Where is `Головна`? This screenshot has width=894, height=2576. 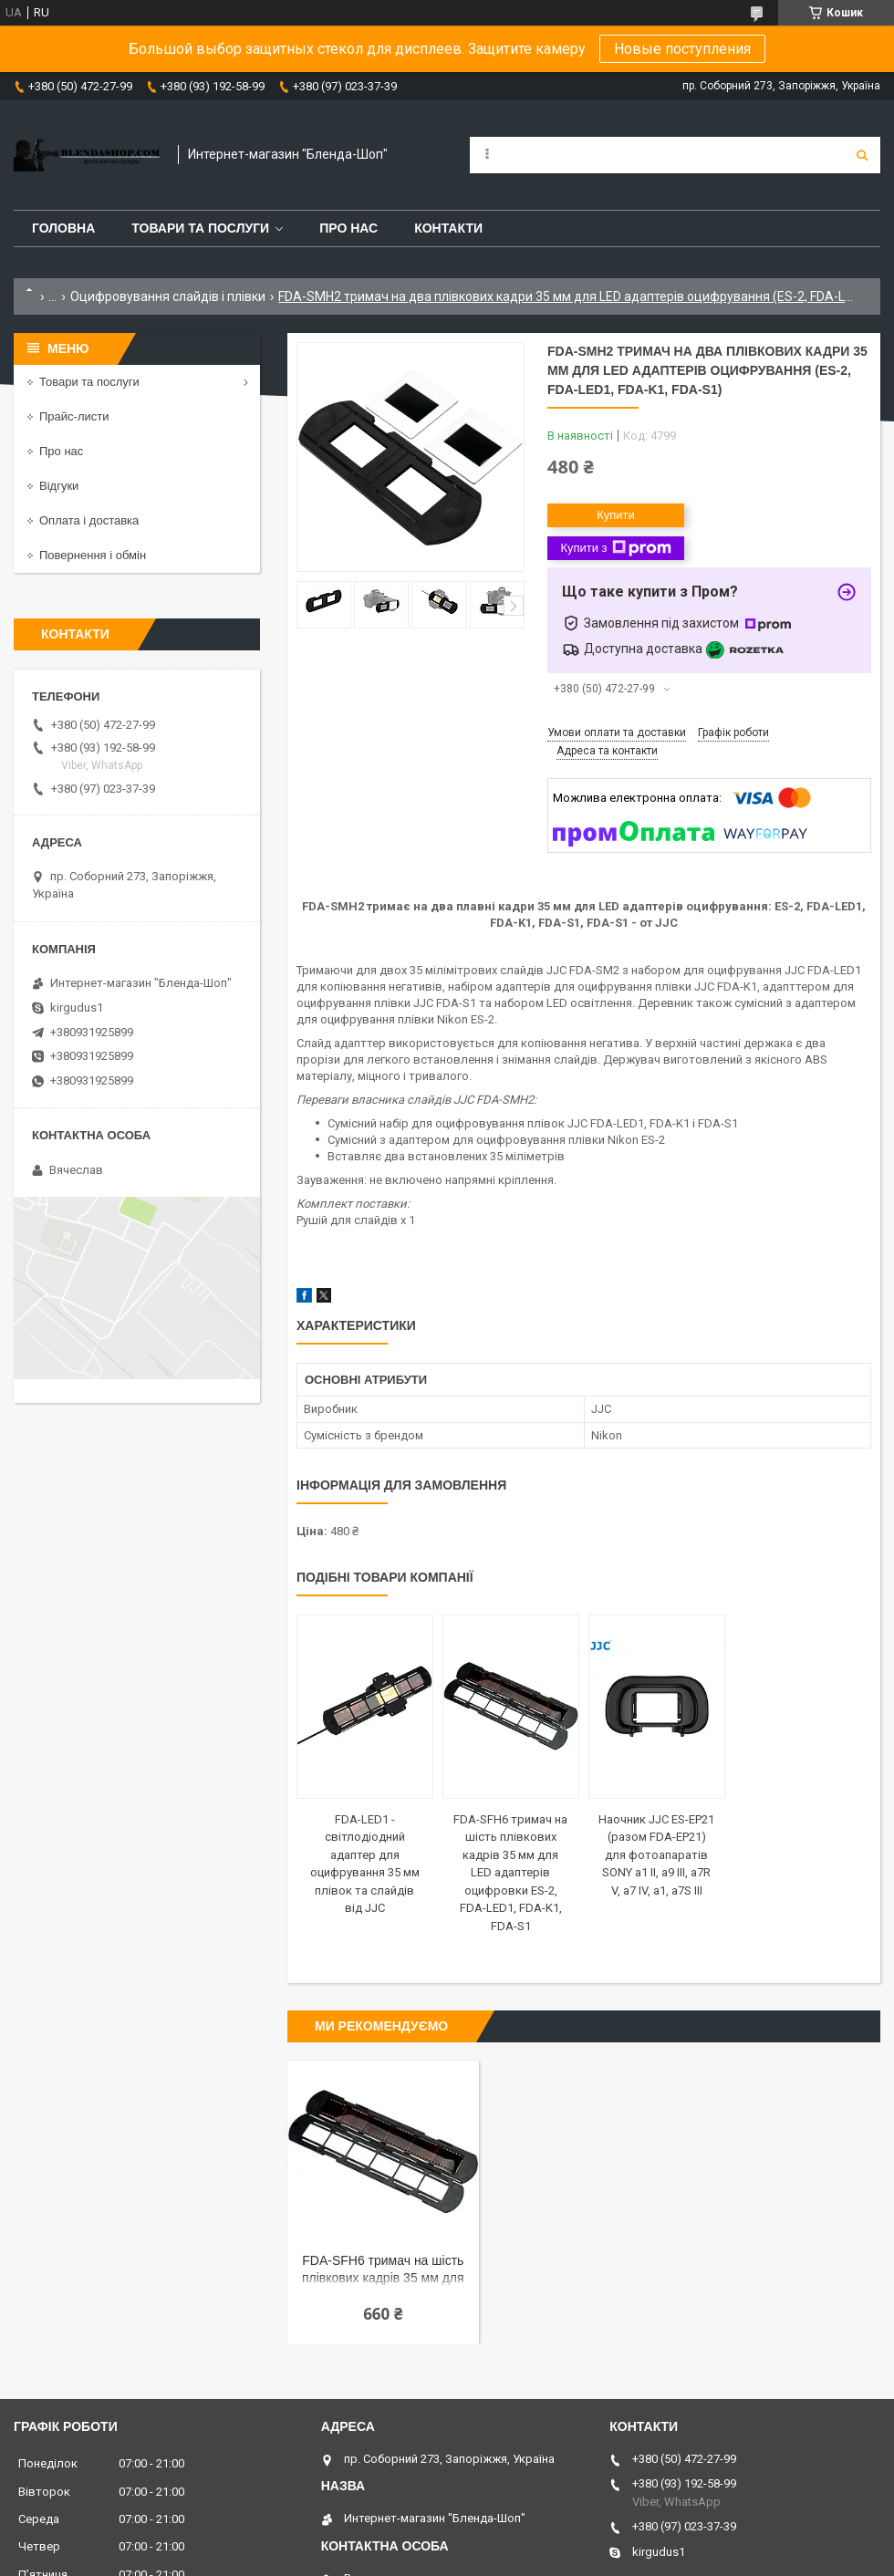 Головна is located at coordinates (63, 228).